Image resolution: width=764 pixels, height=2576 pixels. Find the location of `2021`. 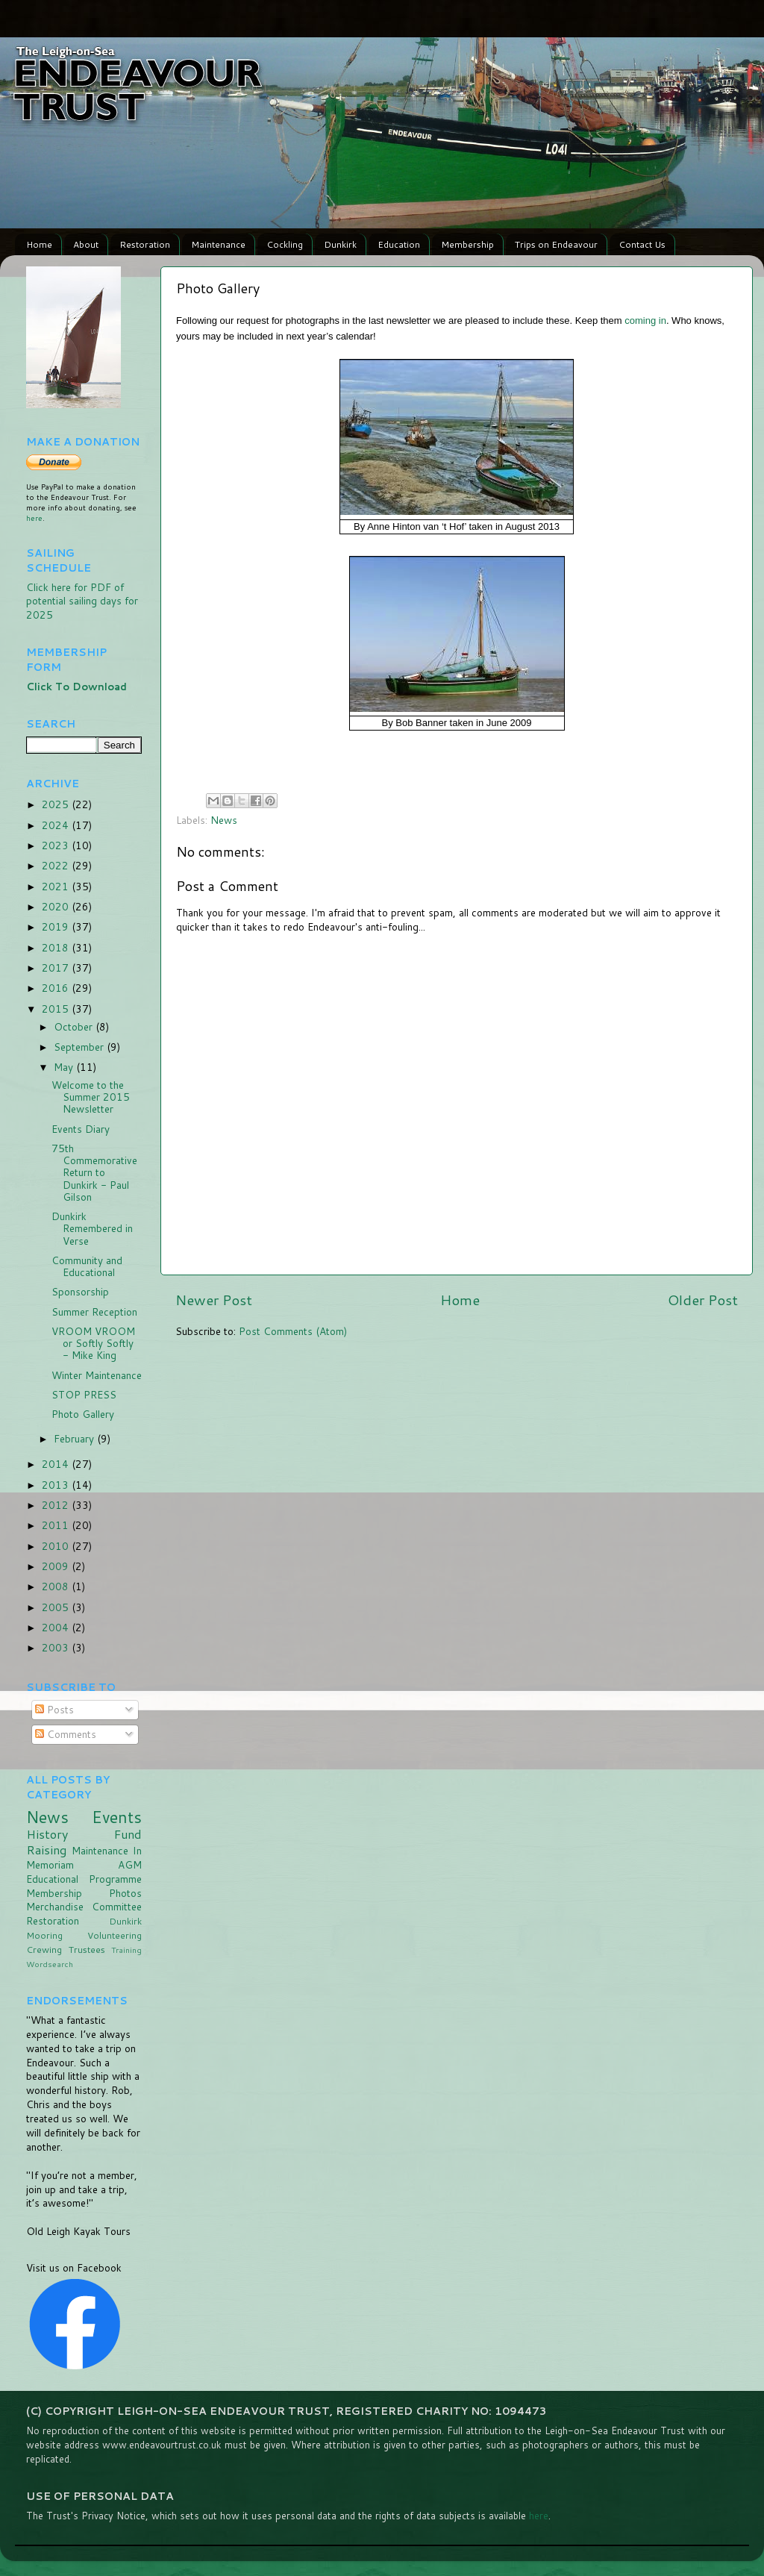

2021 is located at coordinates (57, 886).